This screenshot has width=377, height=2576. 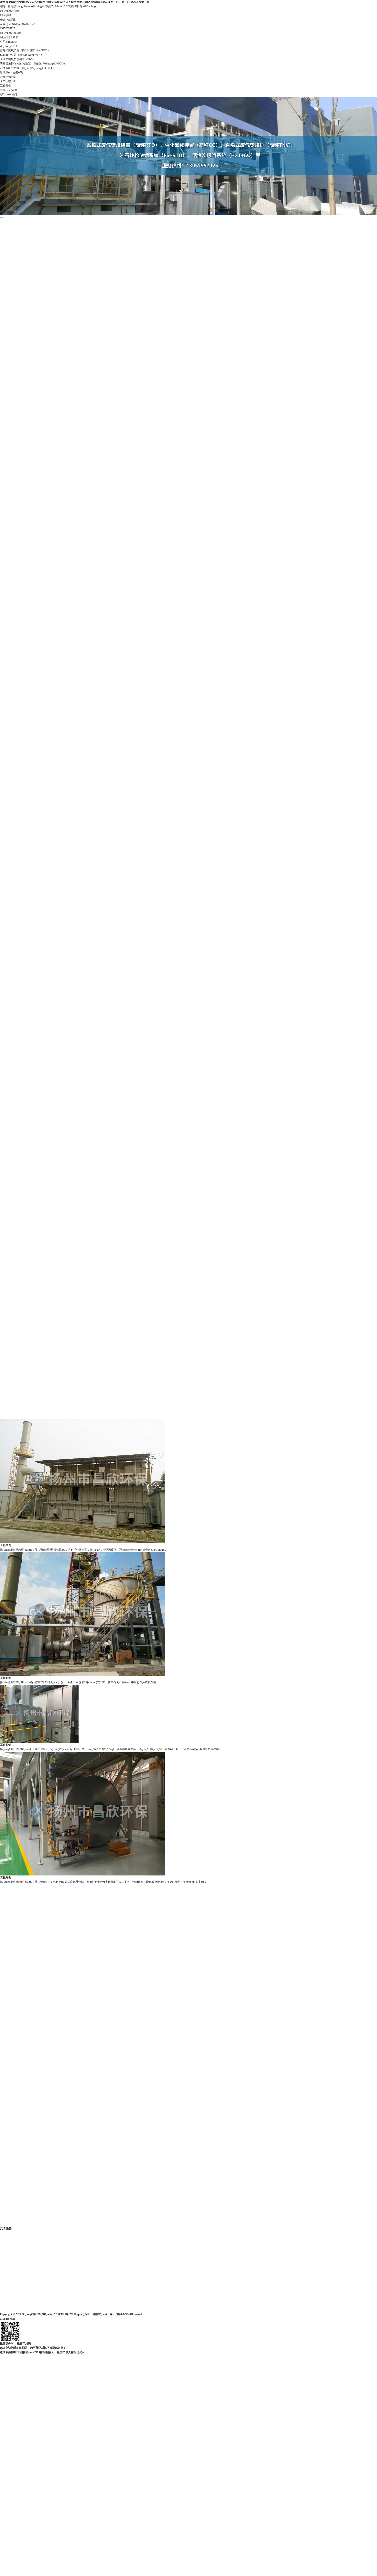 What do you see at coordinates (75, 2) in the screenshot?
I see `激情欧美网站,亚洲精品aaaa,7799精品视频天天看,国产成人精品优优av,国产剧情精彩演绎,亚州一区二区三区,精品在线第一页` at bounding box center [75, 2].